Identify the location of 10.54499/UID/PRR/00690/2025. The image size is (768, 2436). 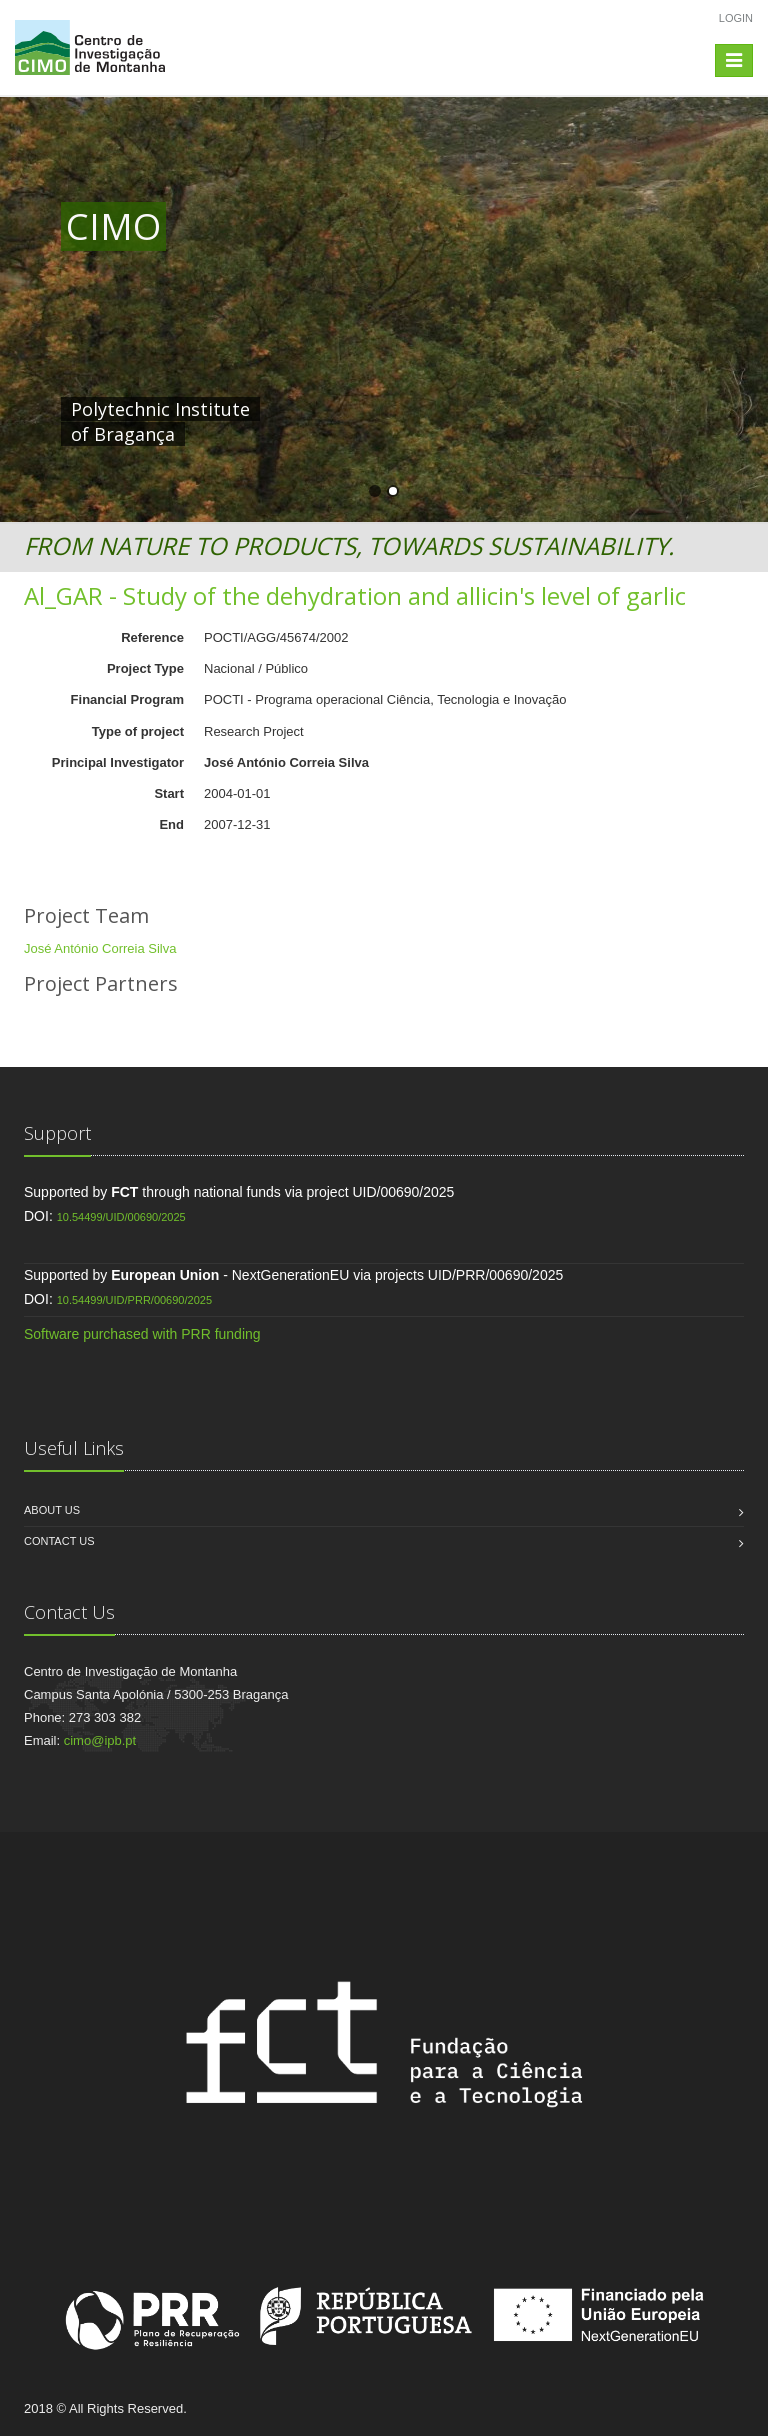
(134, 1300).